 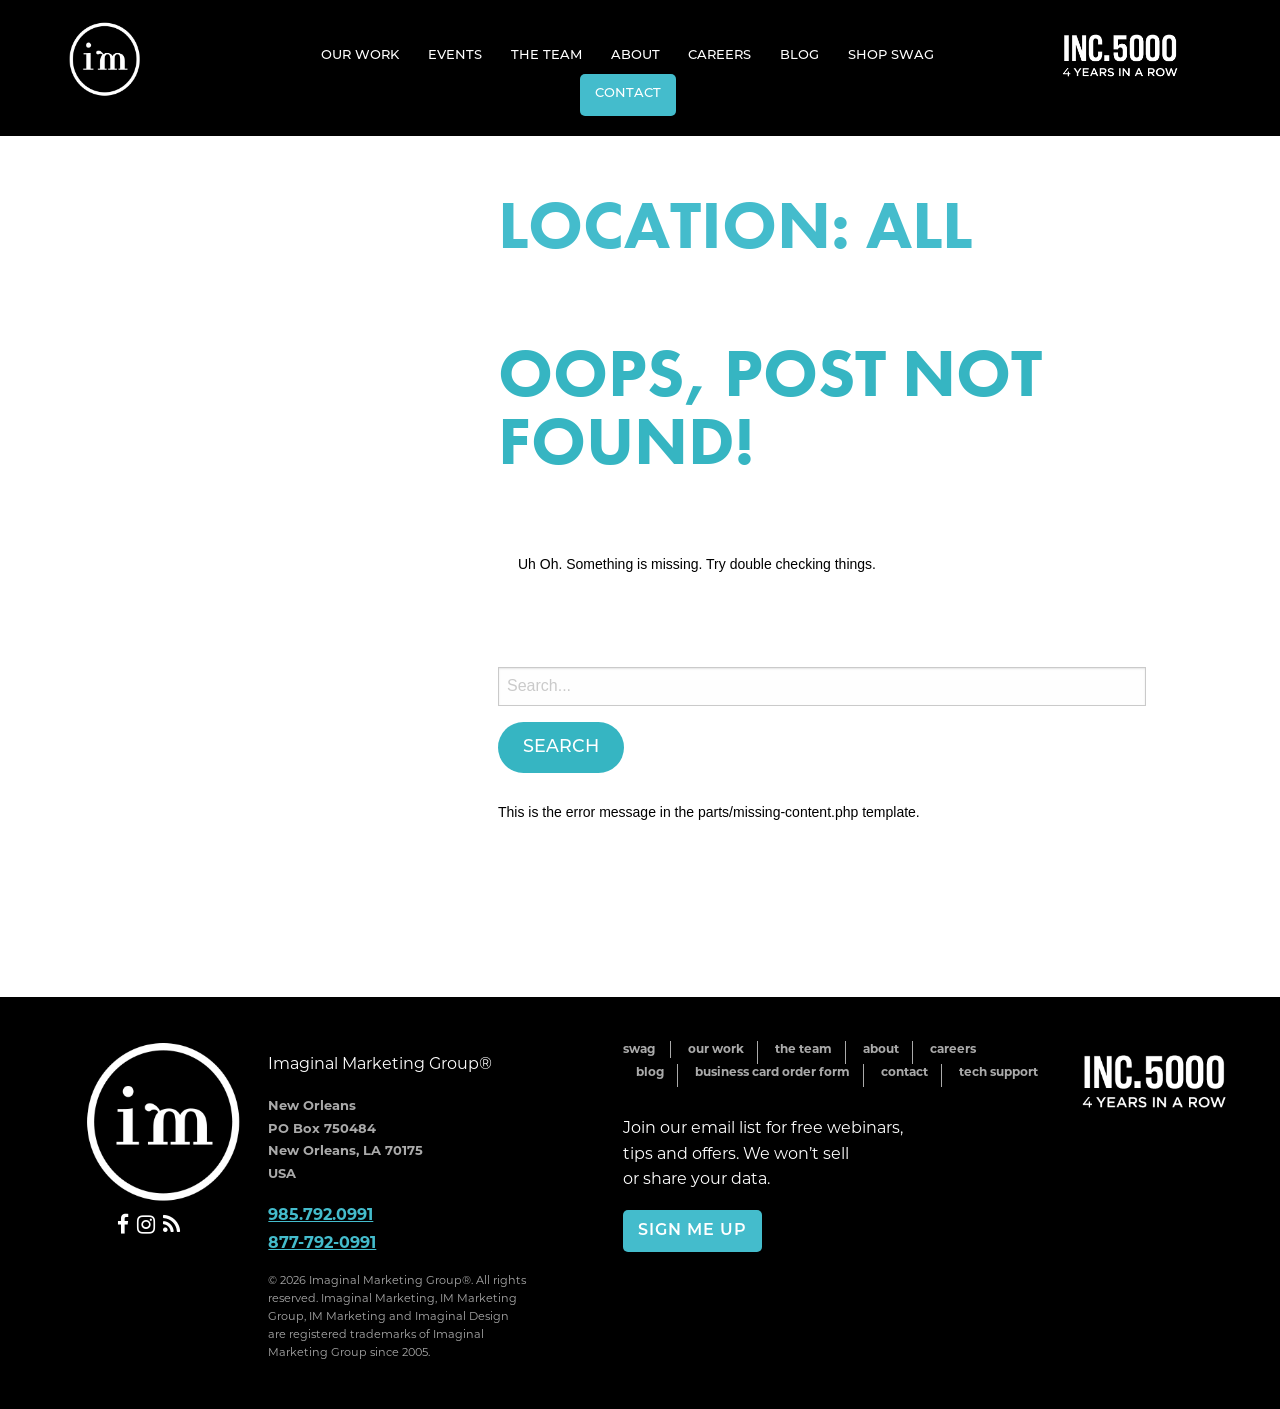 I want to click on The Team, so click(x=546, y=55).